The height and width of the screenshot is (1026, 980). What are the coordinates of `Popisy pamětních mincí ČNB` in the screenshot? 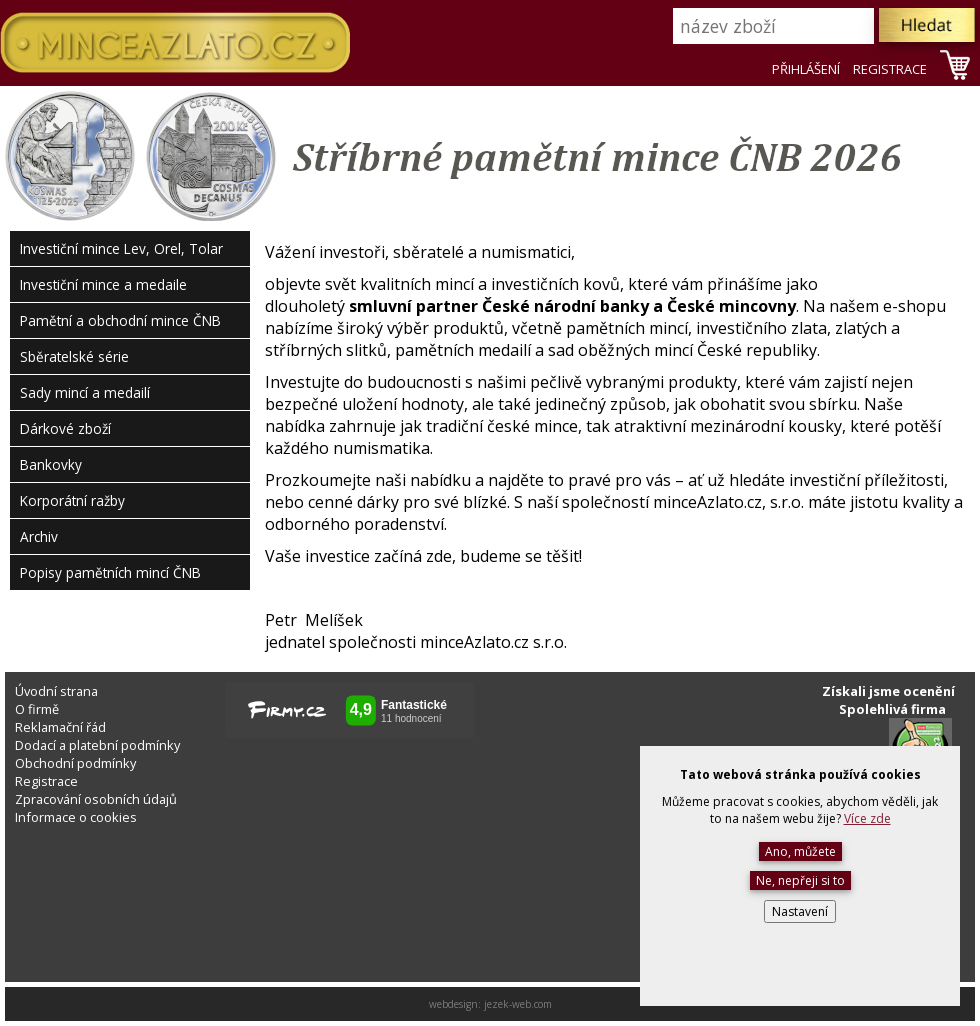 It's located at (110, 572).